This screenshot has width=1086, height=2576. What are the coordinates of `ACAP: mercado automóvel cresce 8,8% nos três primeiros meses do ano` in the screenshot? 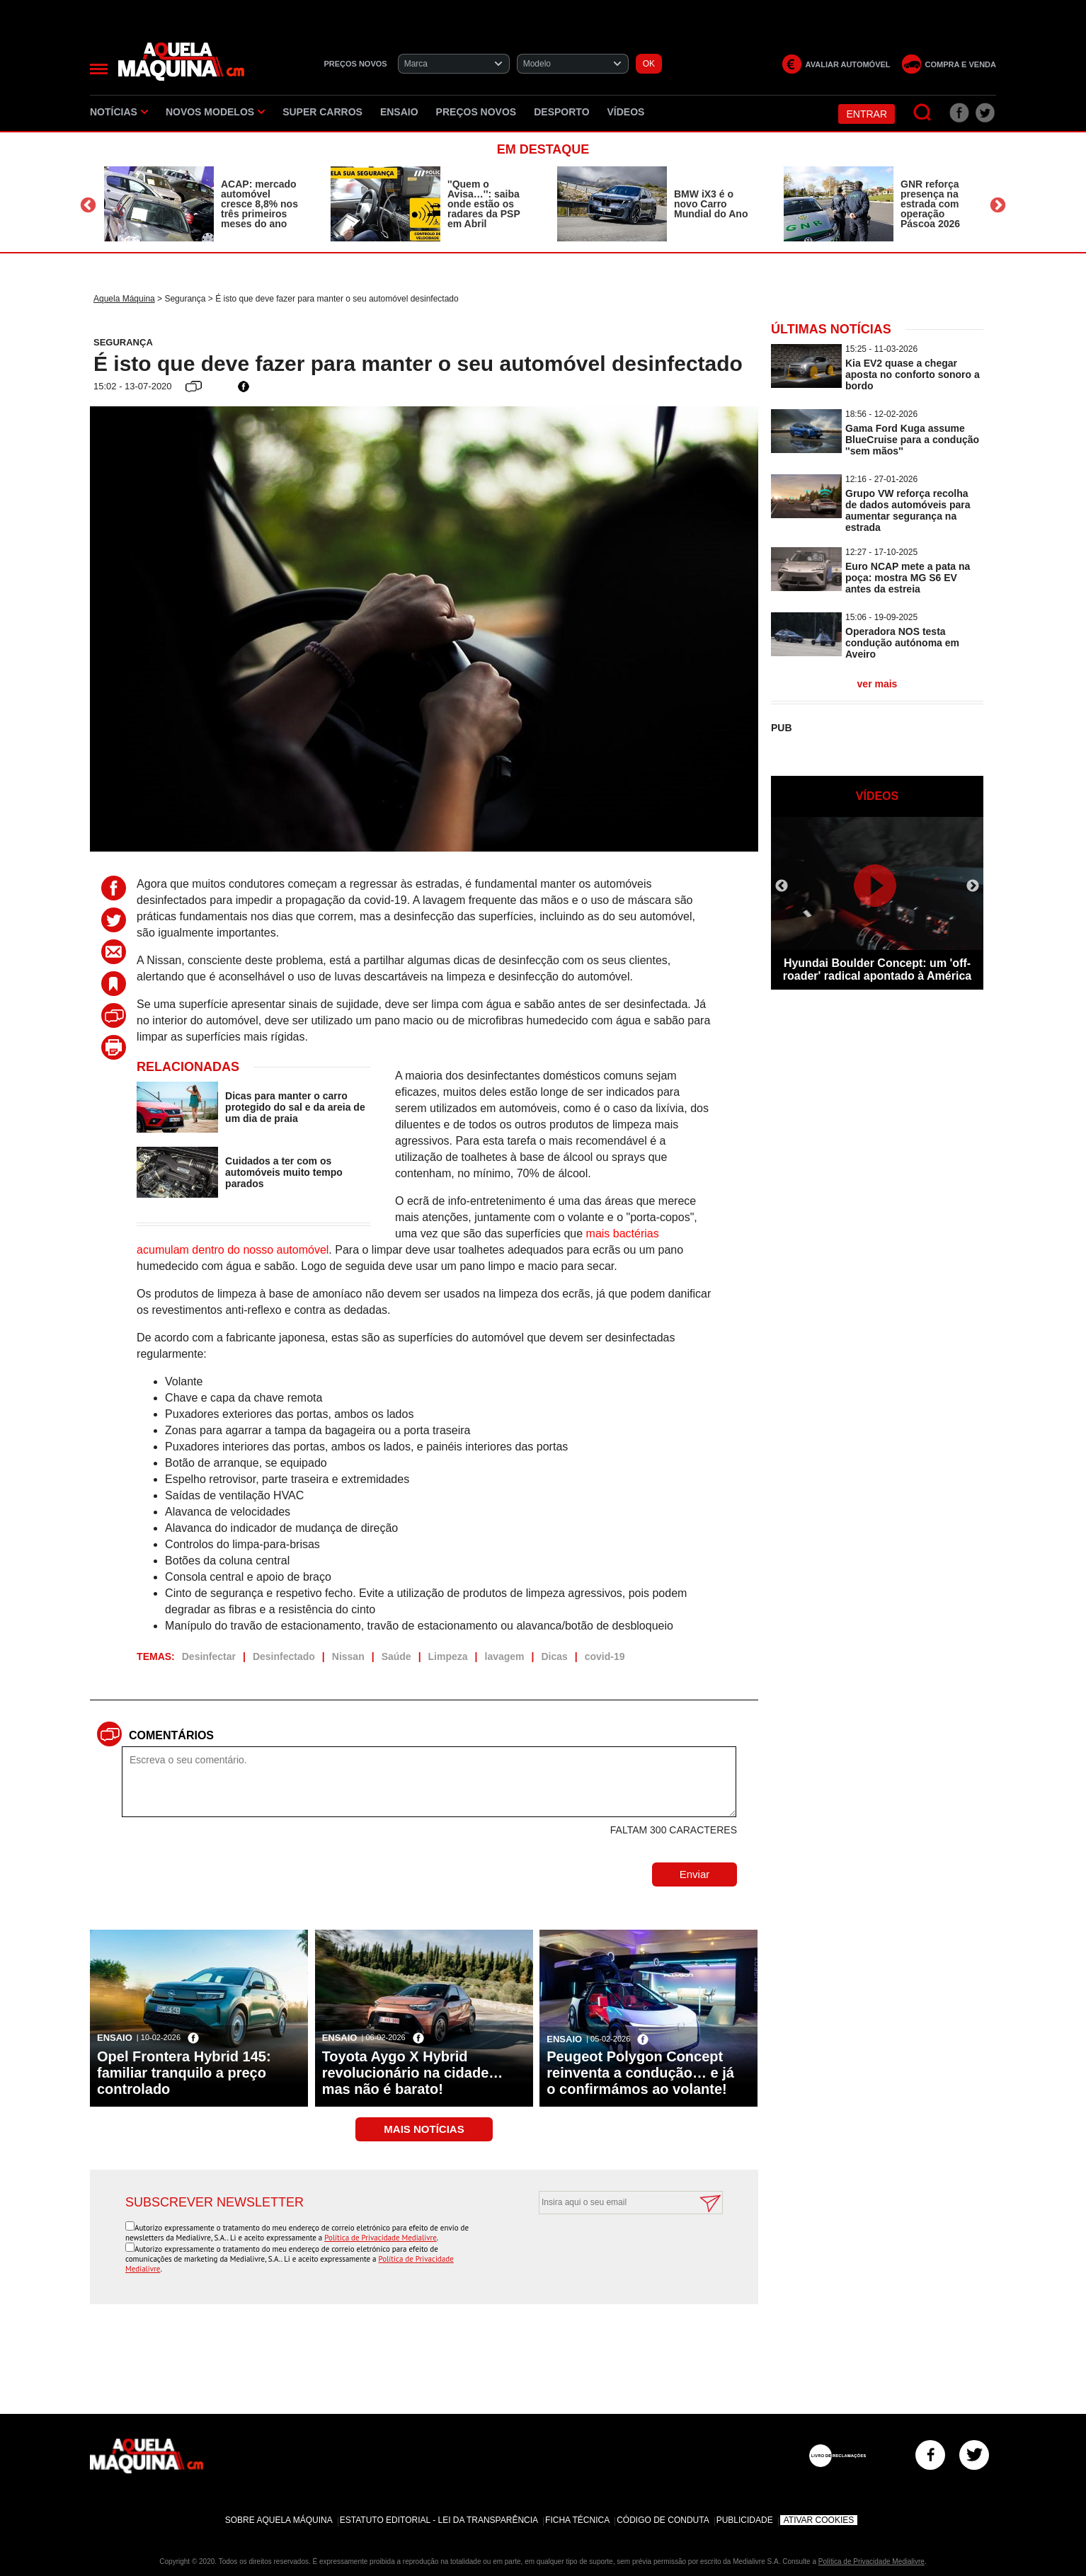 It's located at (259, 203).